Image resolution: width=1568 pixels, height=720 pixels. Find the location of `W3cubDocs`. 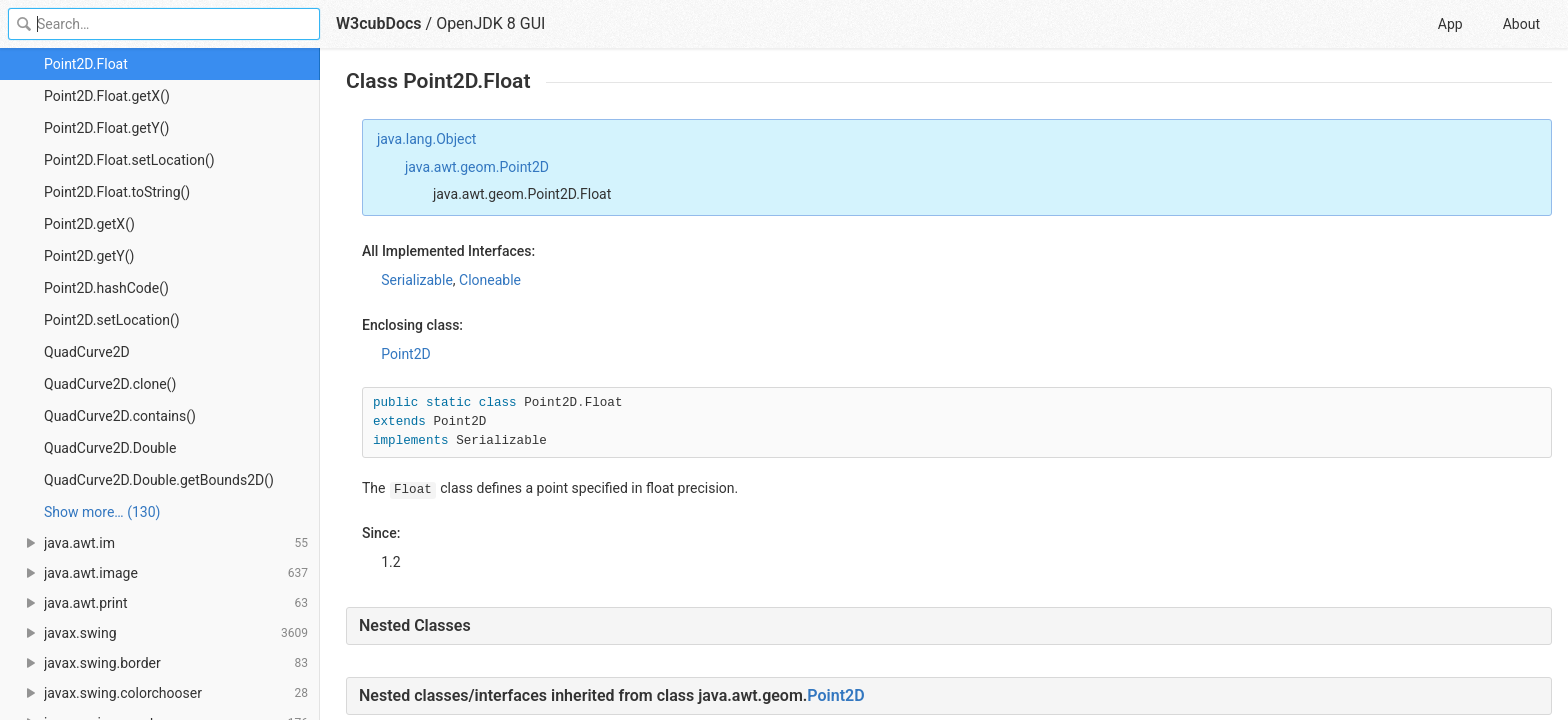

W3cubDocs is located at coordinates (379, 23).